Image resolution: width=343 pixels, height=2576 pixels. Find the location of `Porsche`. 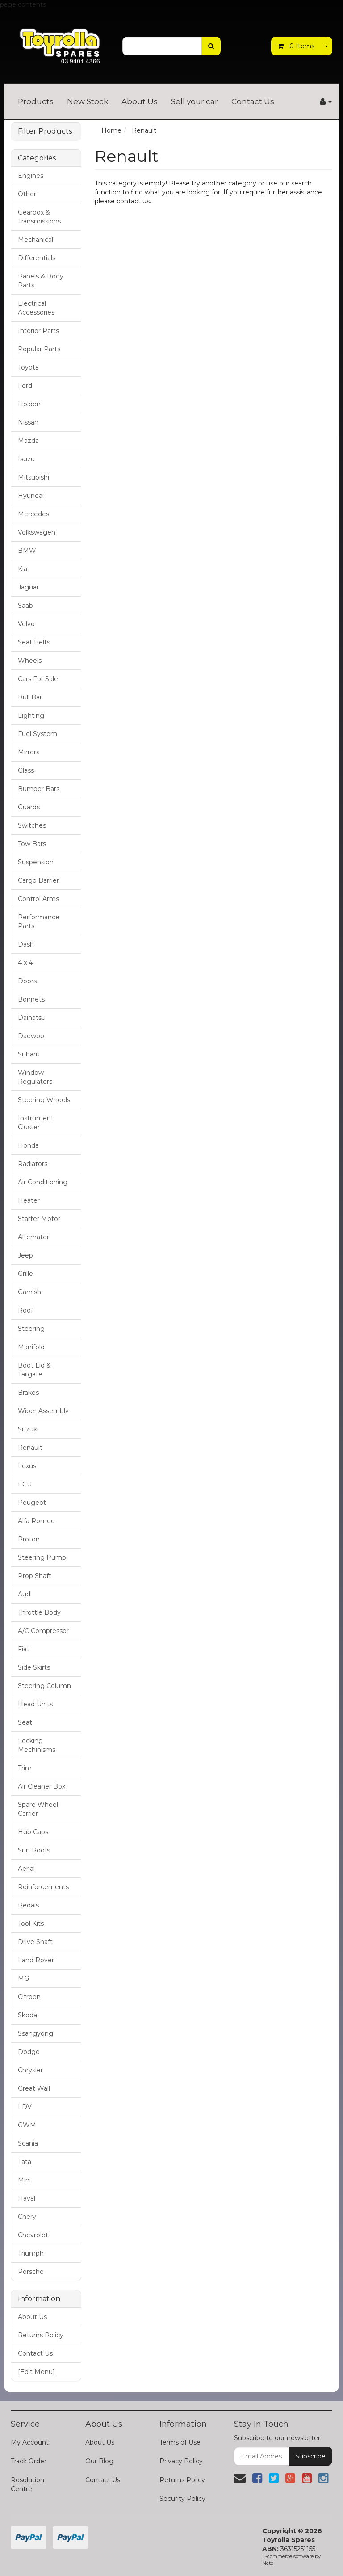

Porsche is located at coordinates (31, 2272).